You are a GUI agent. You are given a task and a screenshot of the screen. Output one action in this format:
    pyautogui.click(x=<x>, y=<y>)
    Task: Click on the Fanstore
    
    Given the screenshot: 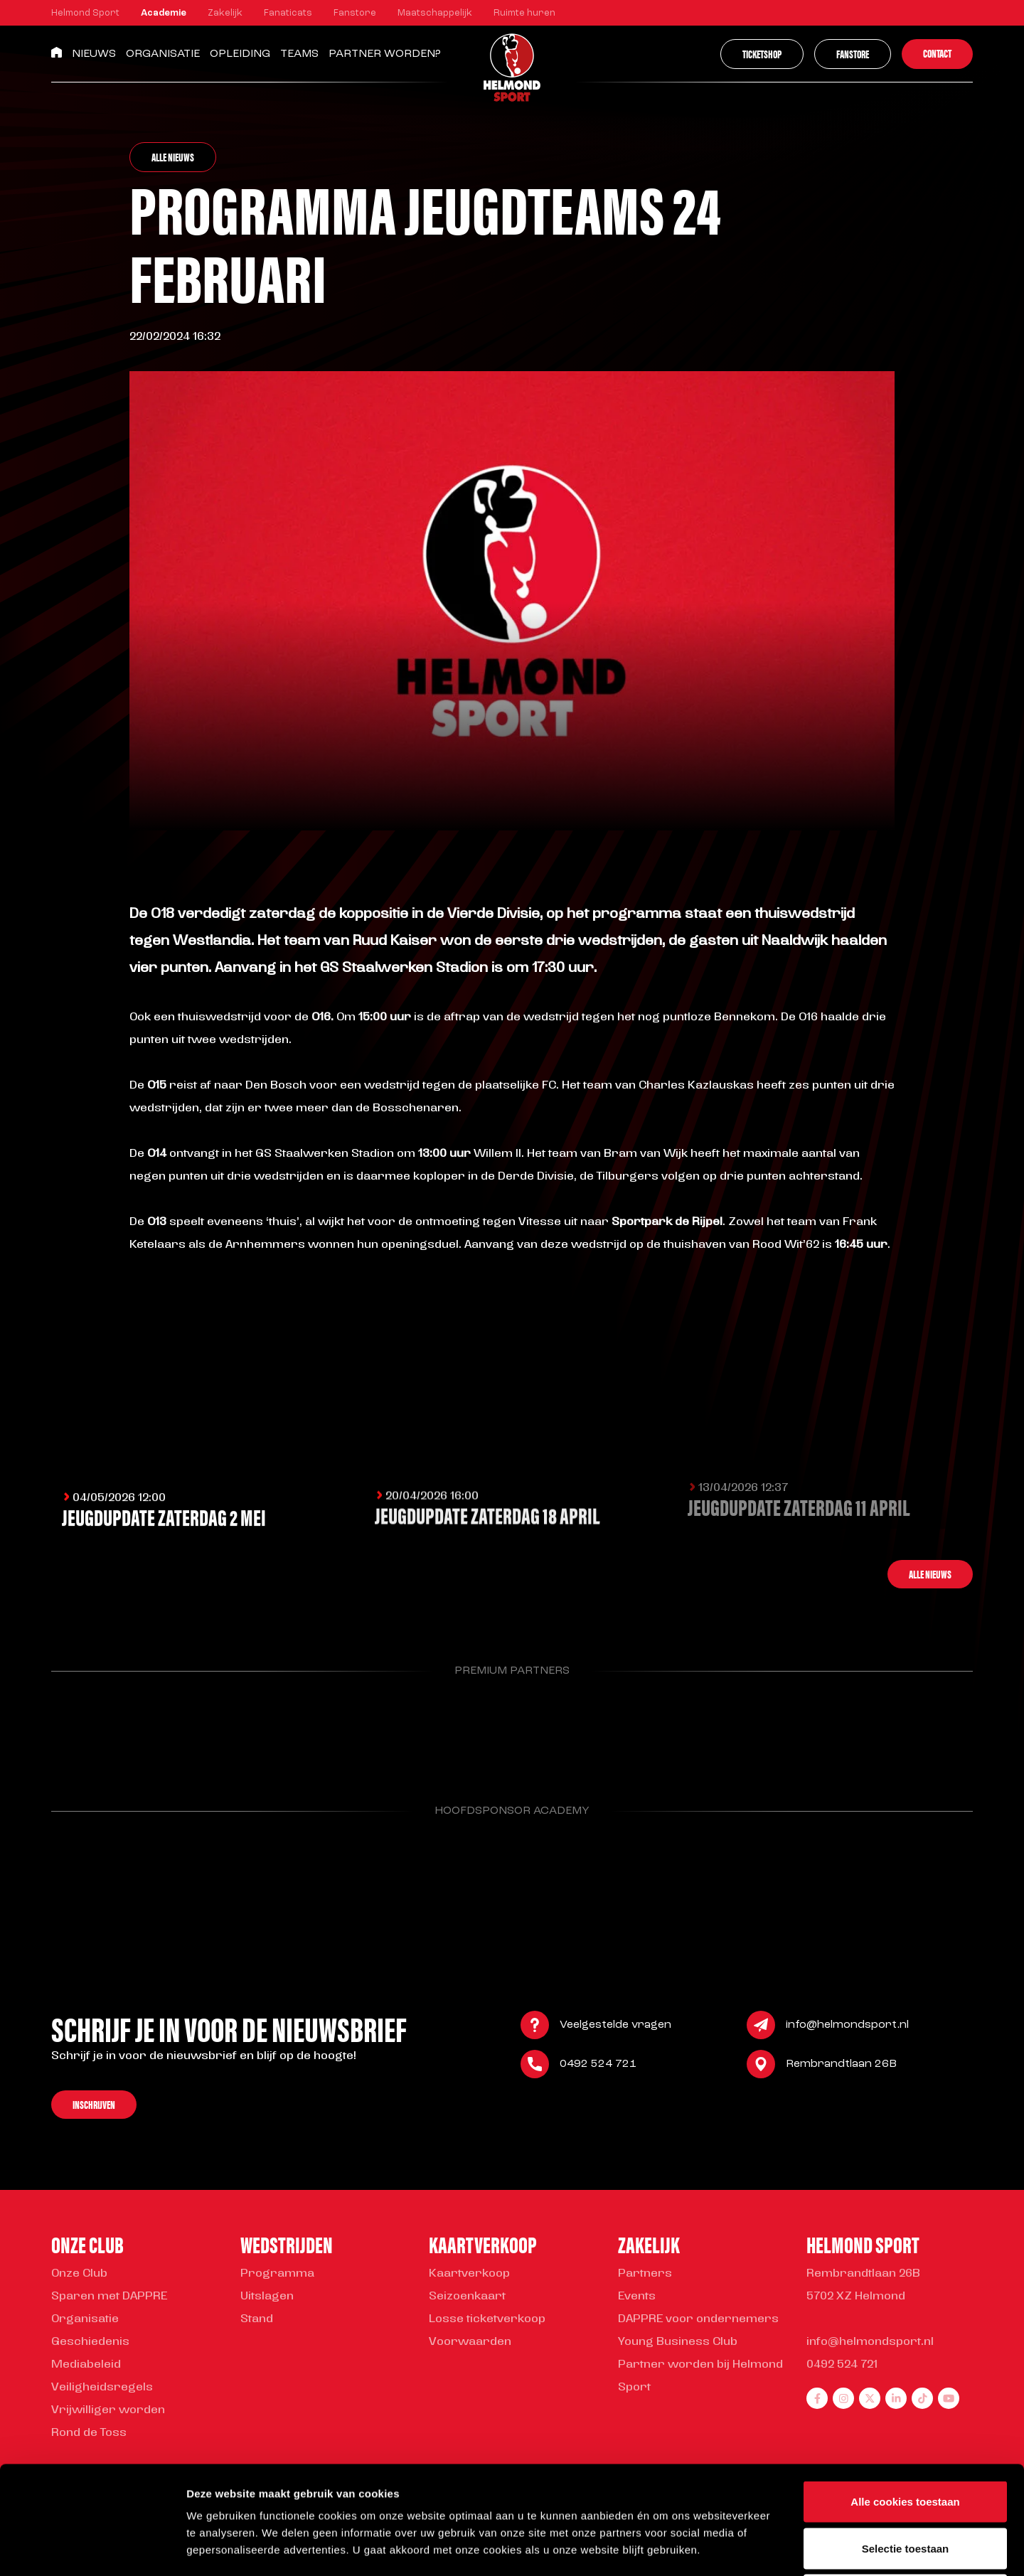 What is the action you would take?
    pyautogui.click(x=355, y=13)
    